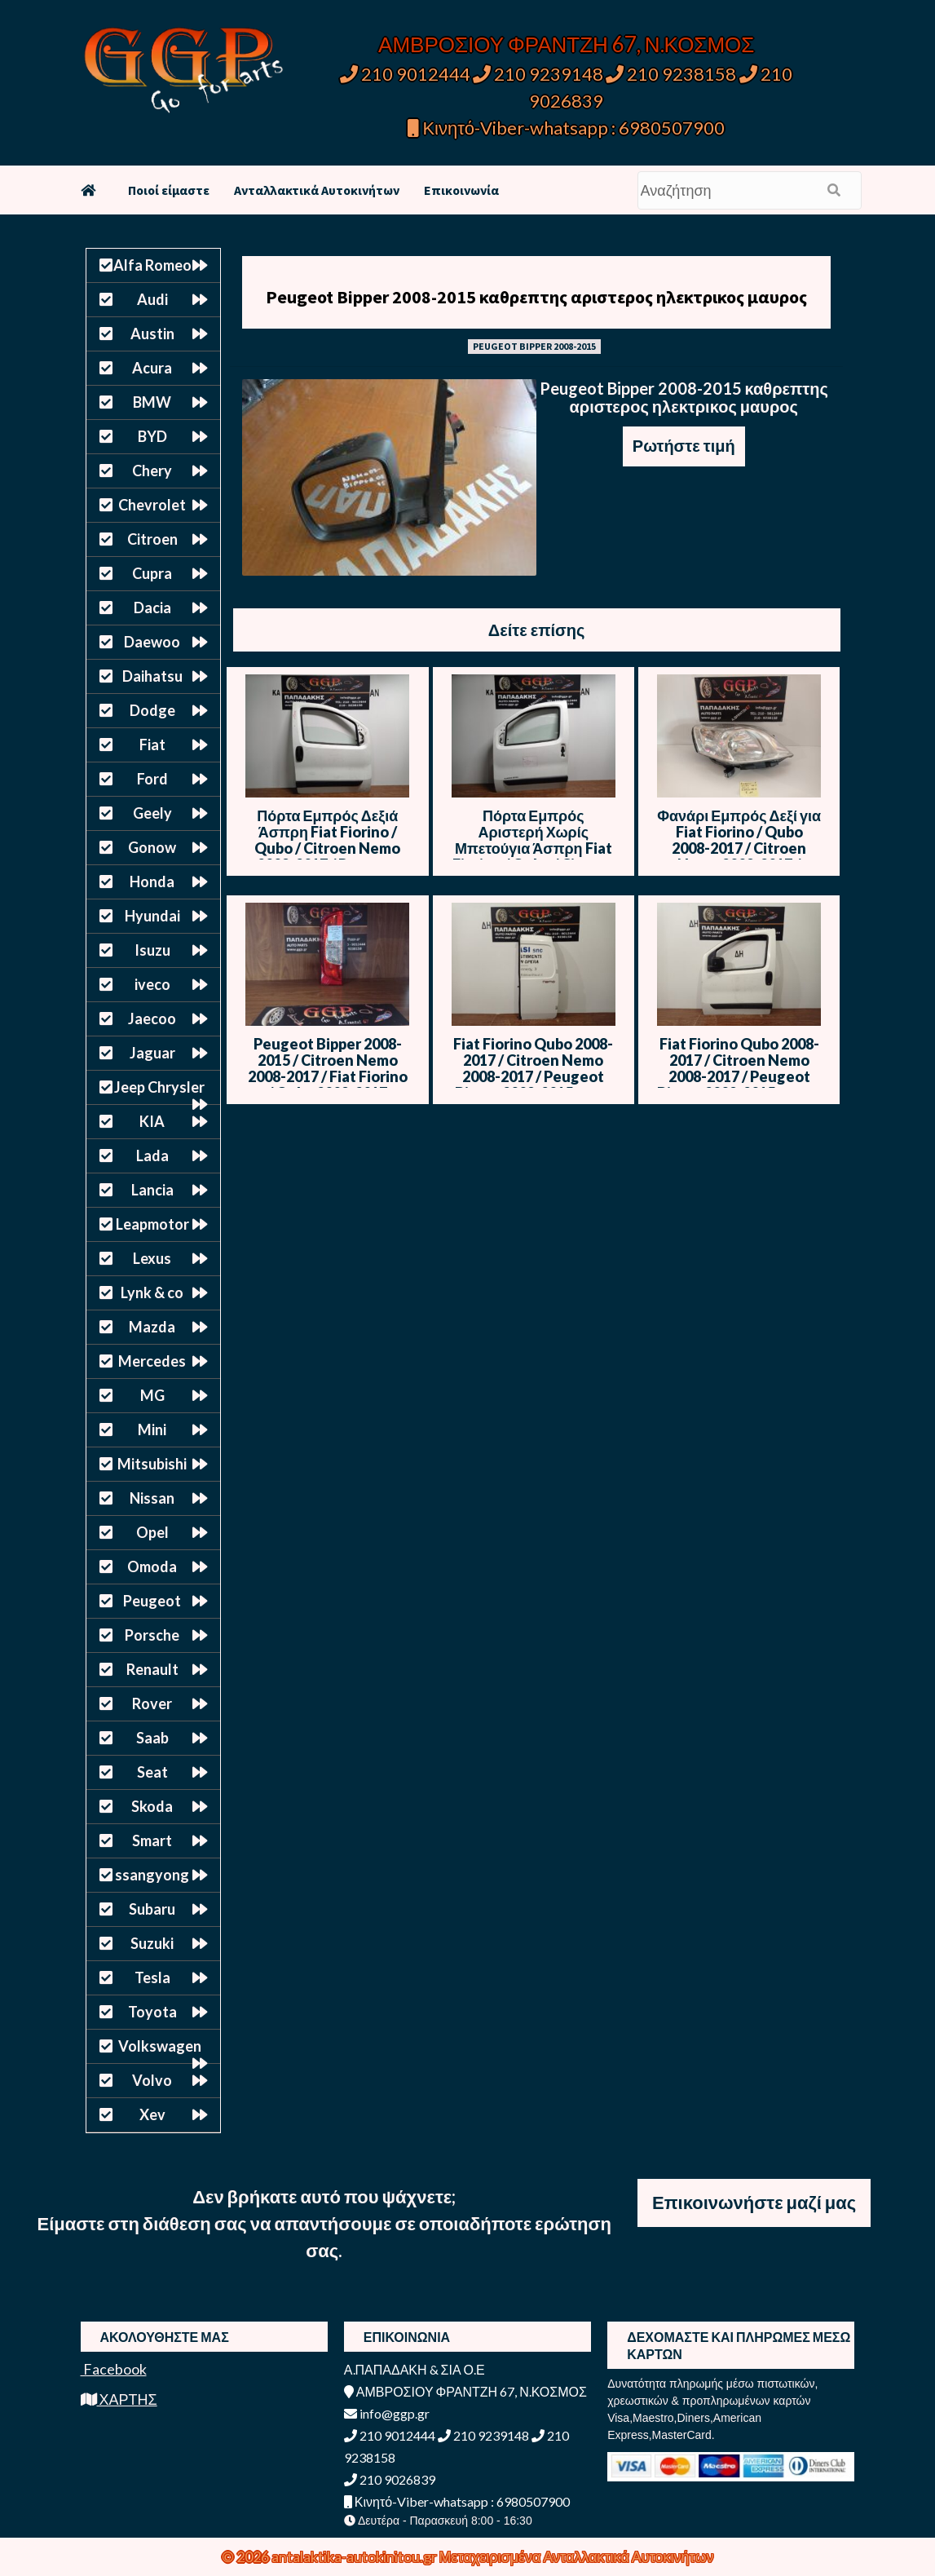 Image resolution: width=935 pixels, height=2576 pixels. Describe the element at coordinates (152, 1806) in the screenshot. I see `Skoda` at that location.